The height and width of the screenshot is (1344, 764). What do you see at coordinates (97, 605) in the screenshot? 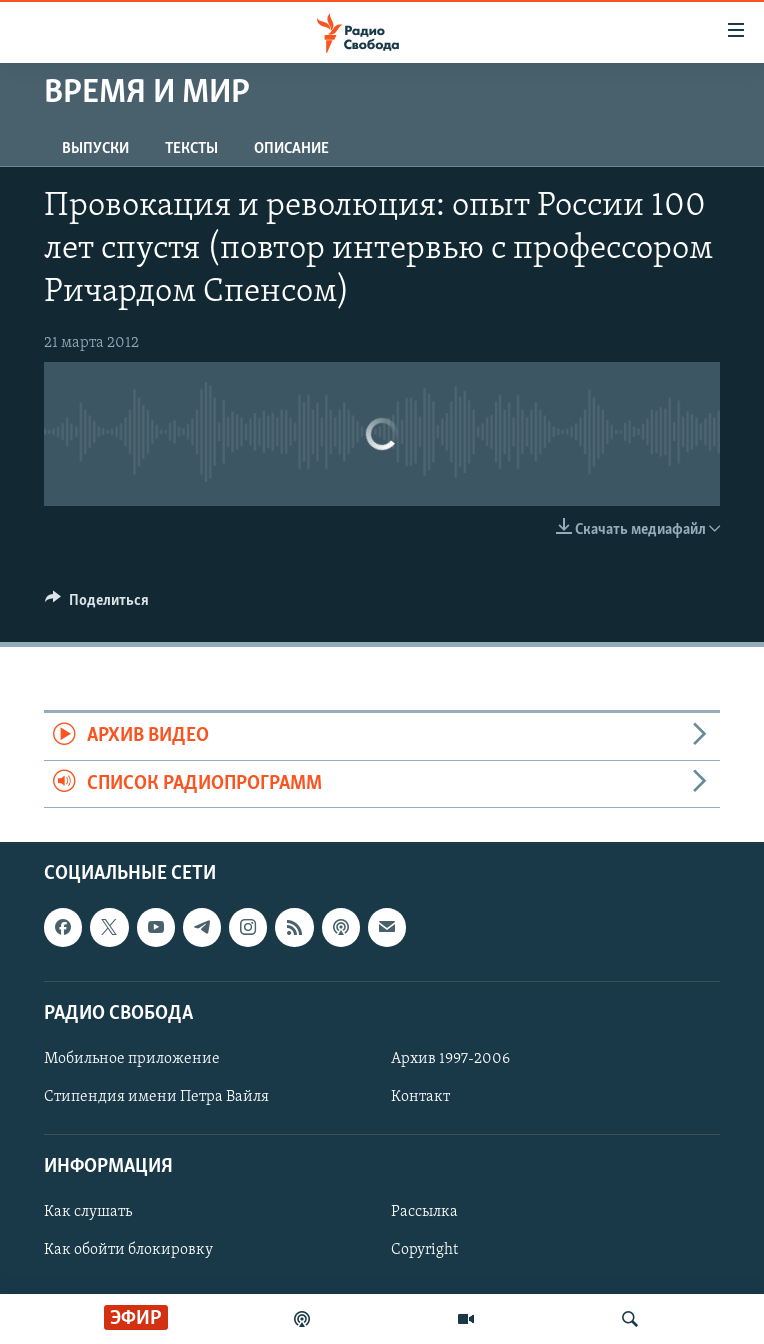
I see `[Button]` at bounding box center [97, 605].